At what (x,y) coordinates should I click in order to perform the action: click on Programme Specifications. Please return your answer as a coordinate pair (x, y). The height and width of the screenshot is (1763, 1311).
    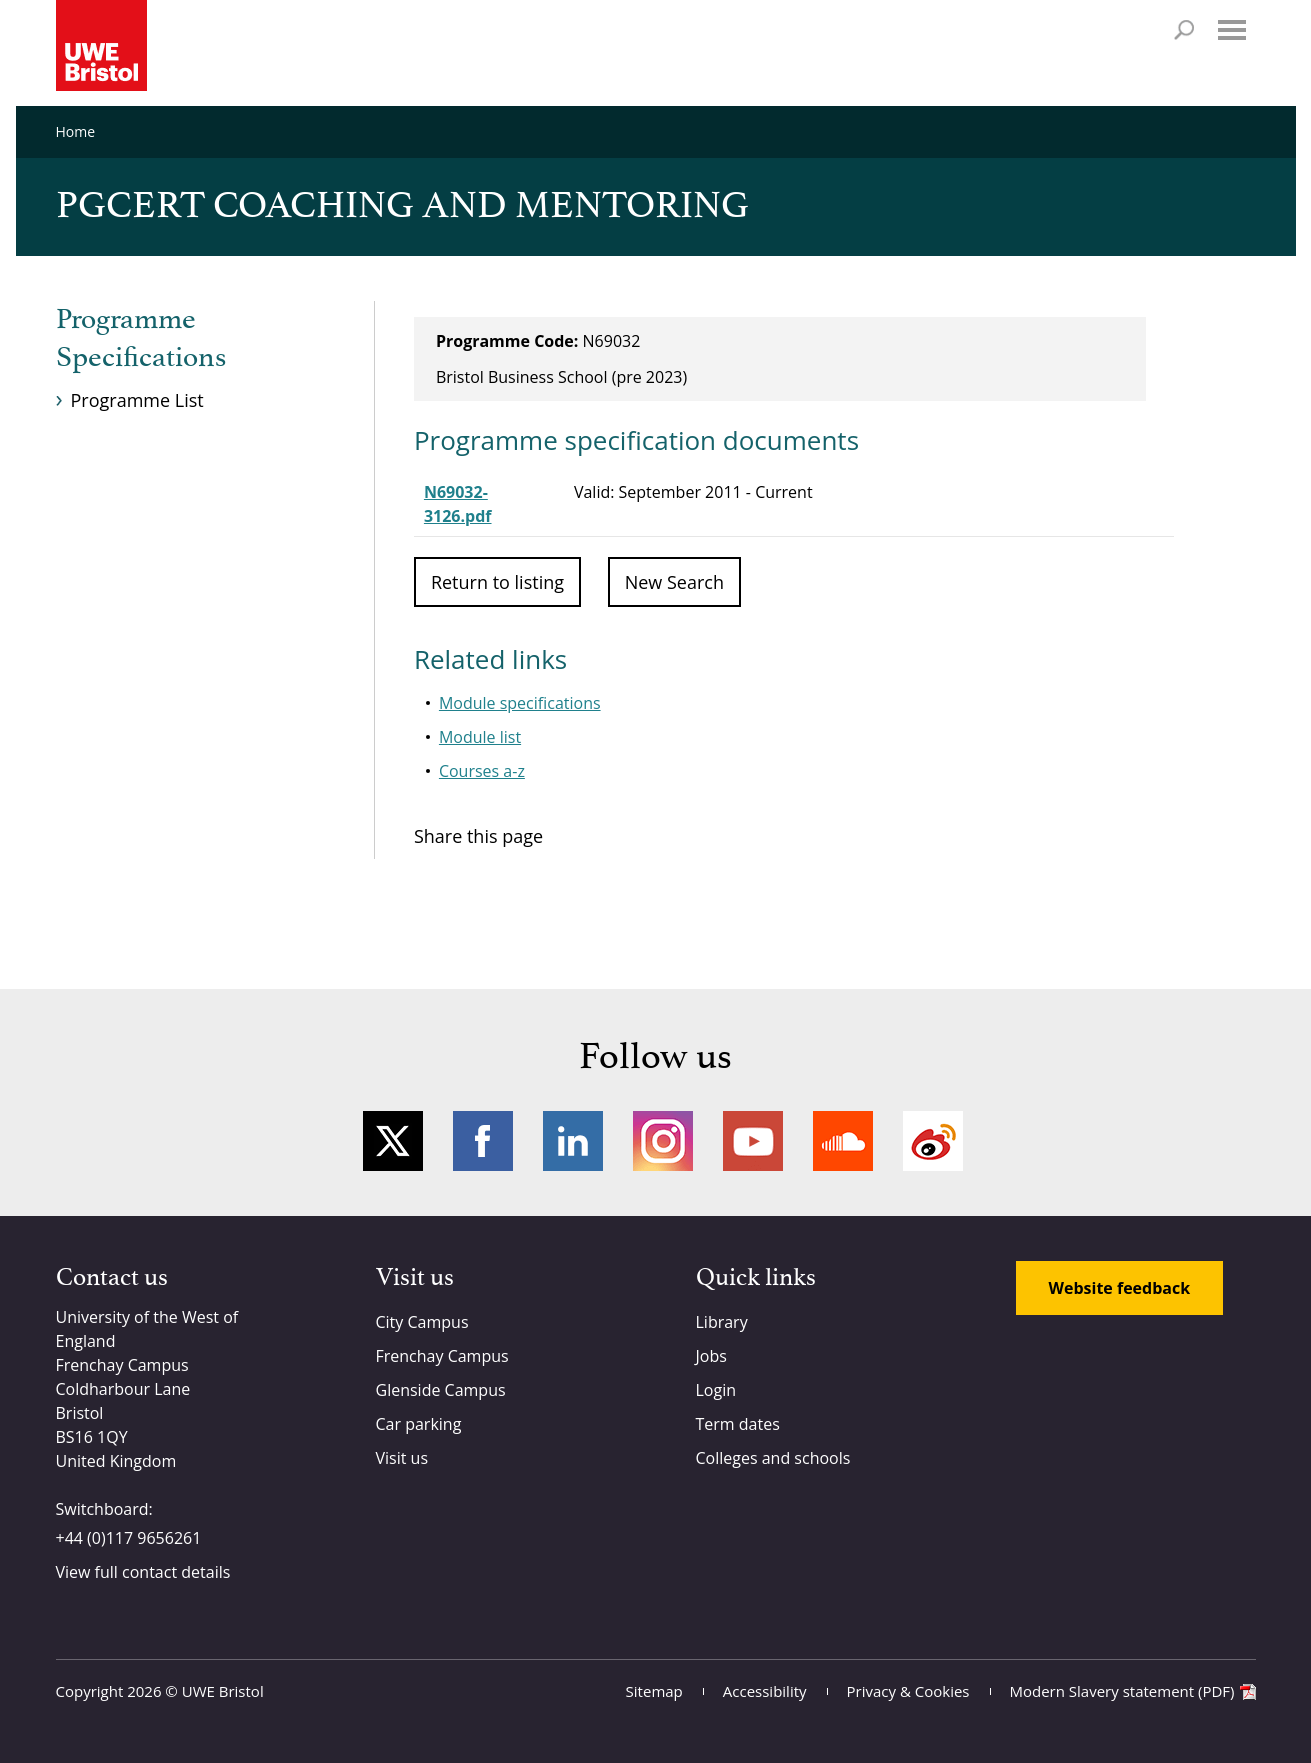
    Looking at the image, I should click on (141, 339).